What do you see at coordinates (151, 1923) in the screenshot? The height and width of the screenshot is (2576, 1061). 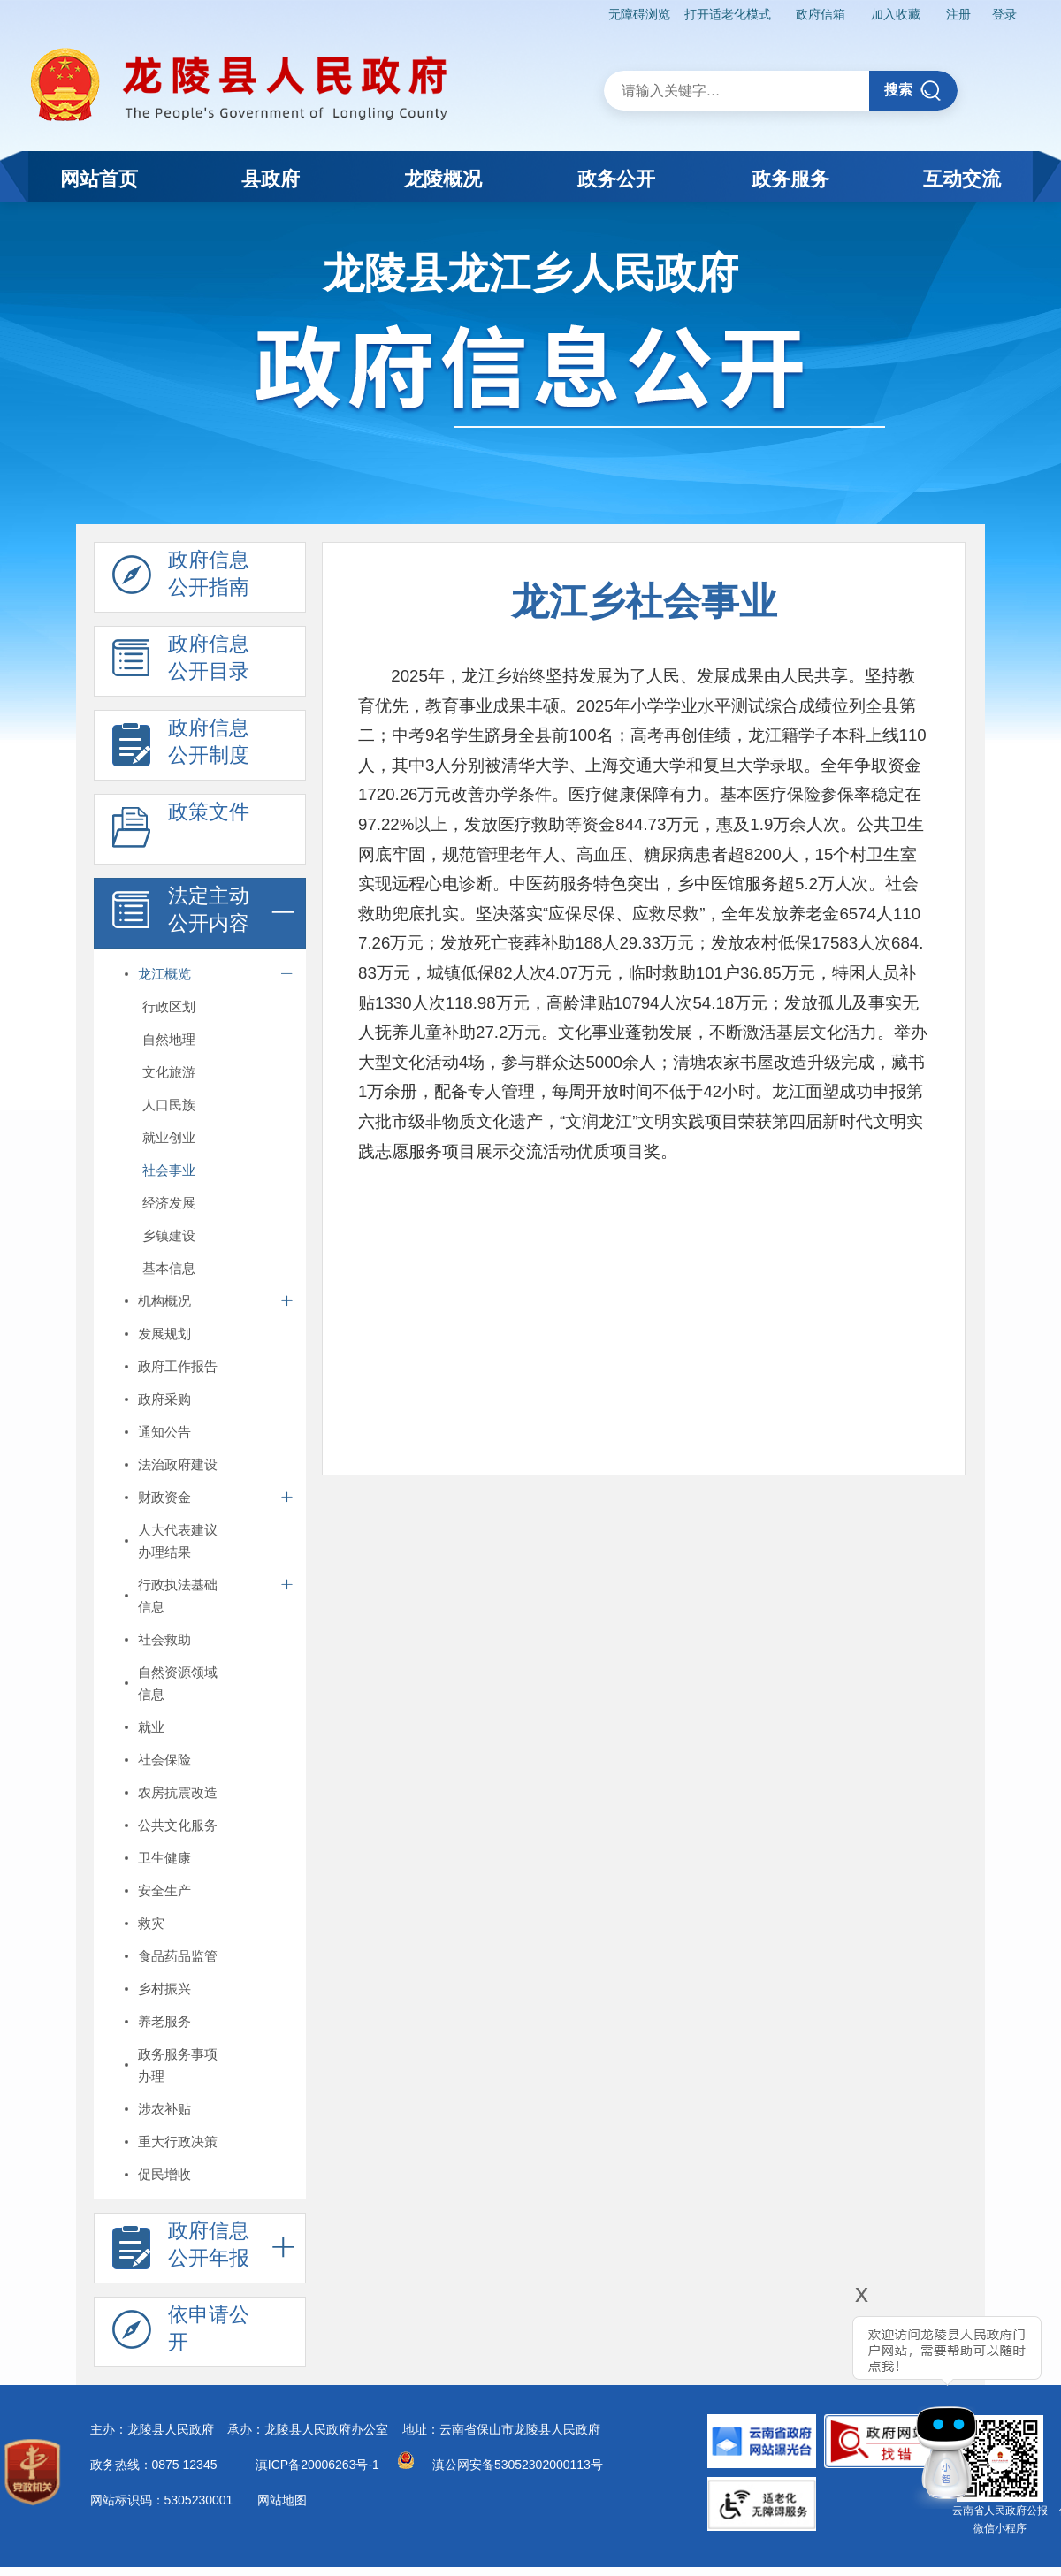 I see `救灾` at bounding box center [151, 1923].